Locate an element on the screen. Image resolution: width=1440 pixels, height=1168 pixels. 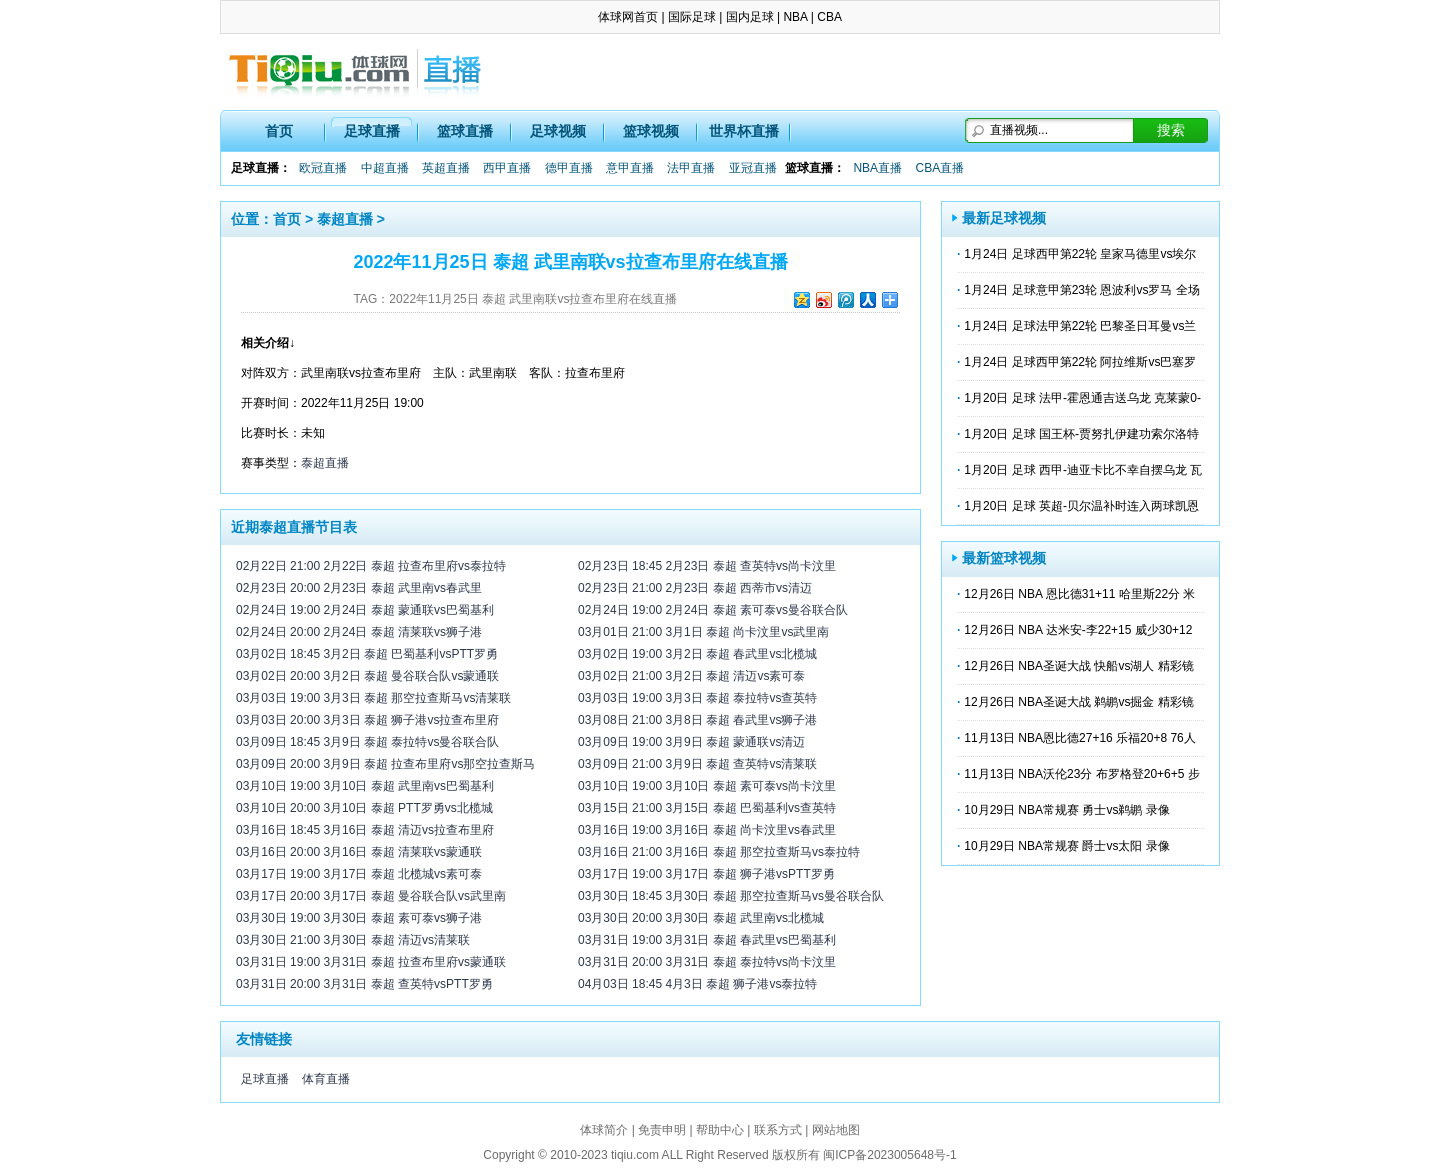
02月23日 21:00 2月23日 泰超 西蒂市vs清迈 is located at coordinates (695, 588).